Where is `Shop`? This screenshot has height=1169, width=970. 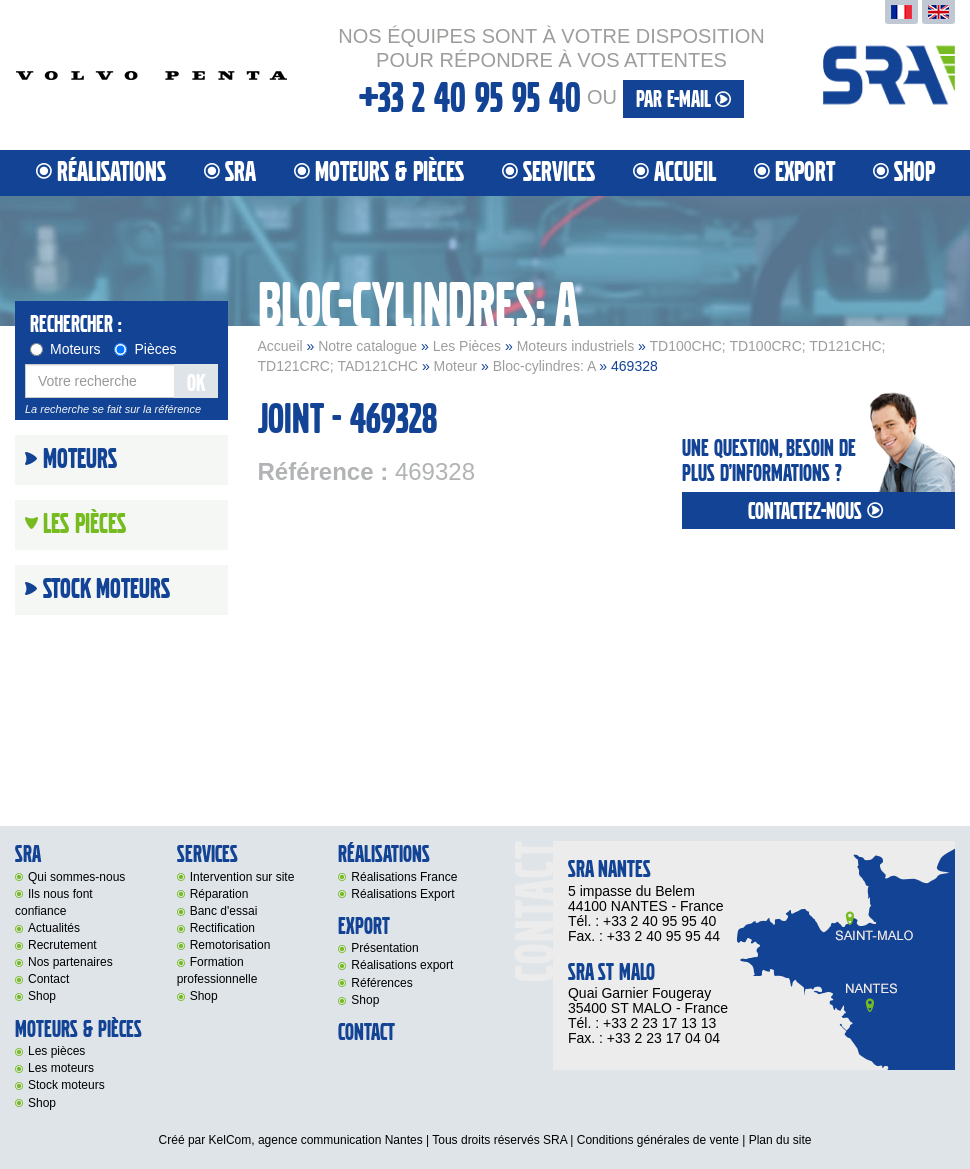
Shop is located at coordinates (914, 172).